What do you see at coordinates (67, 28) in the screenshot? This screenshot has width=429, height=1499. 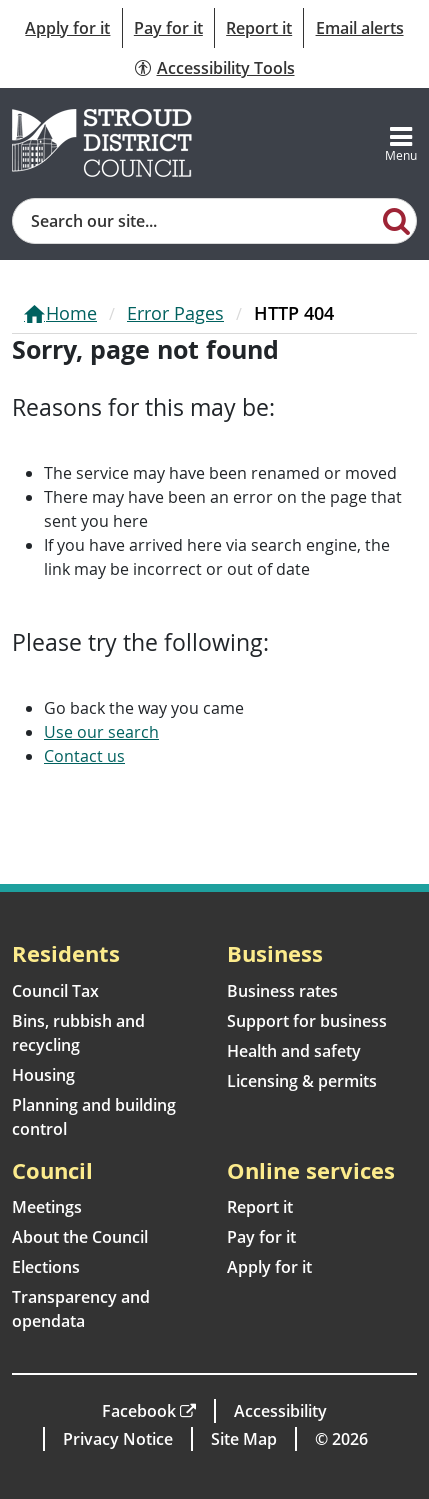 I see `Apply for it` at bounding box center [67, 28].